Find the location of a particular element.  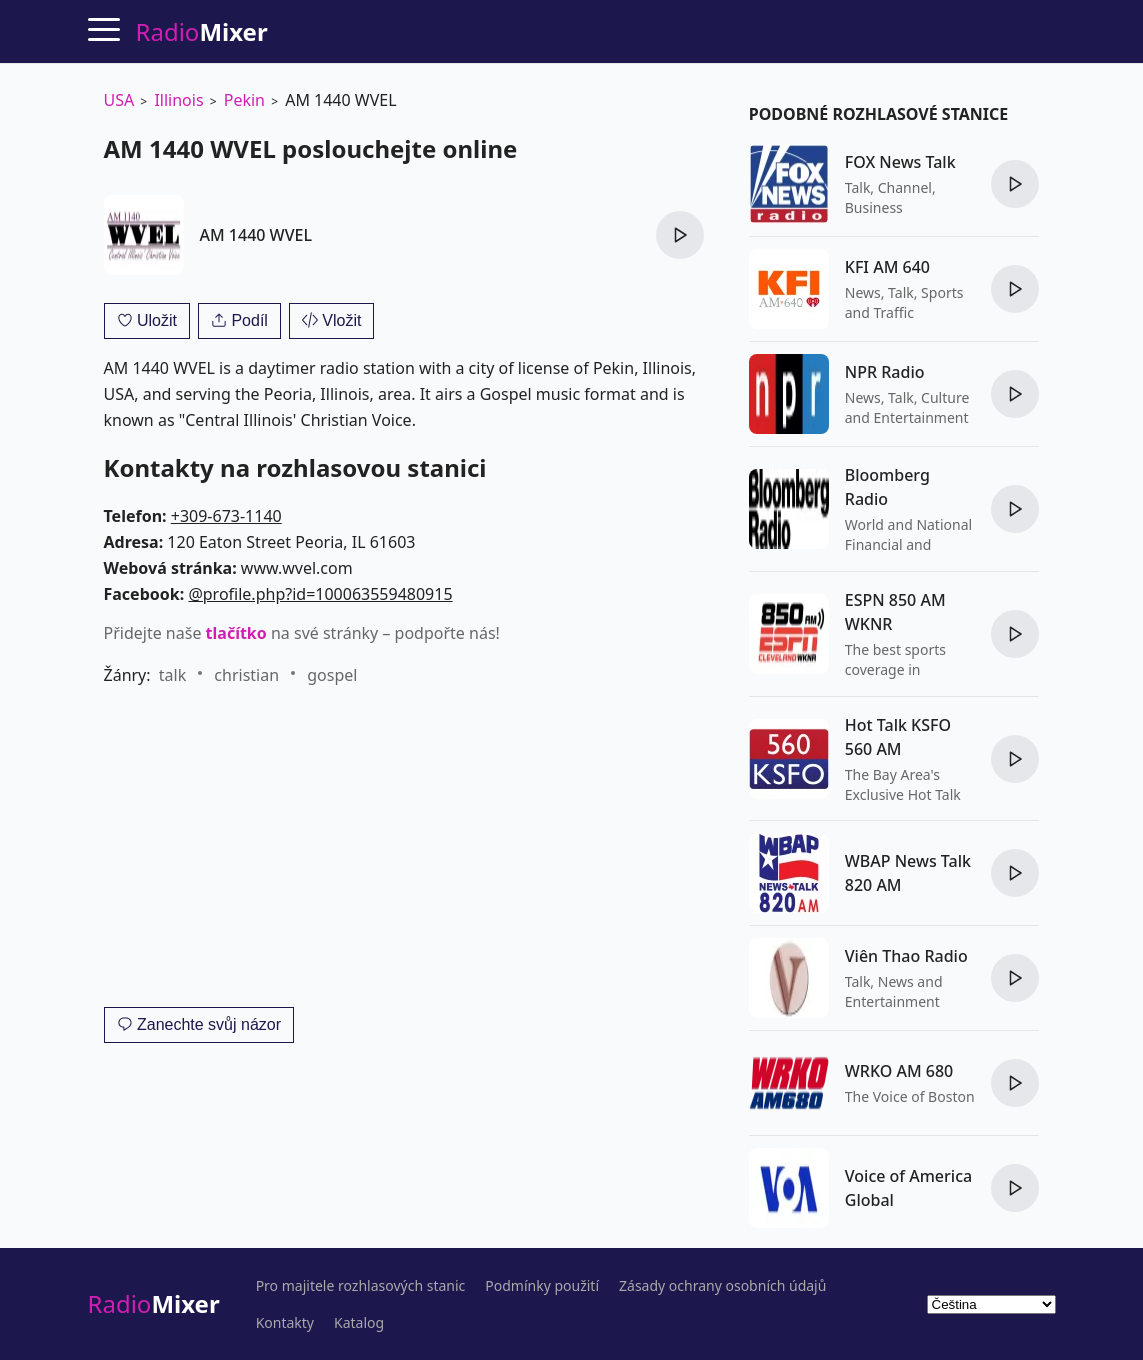

Pro majitele rozhlasových stanic is located at coordinates (361, 1286).